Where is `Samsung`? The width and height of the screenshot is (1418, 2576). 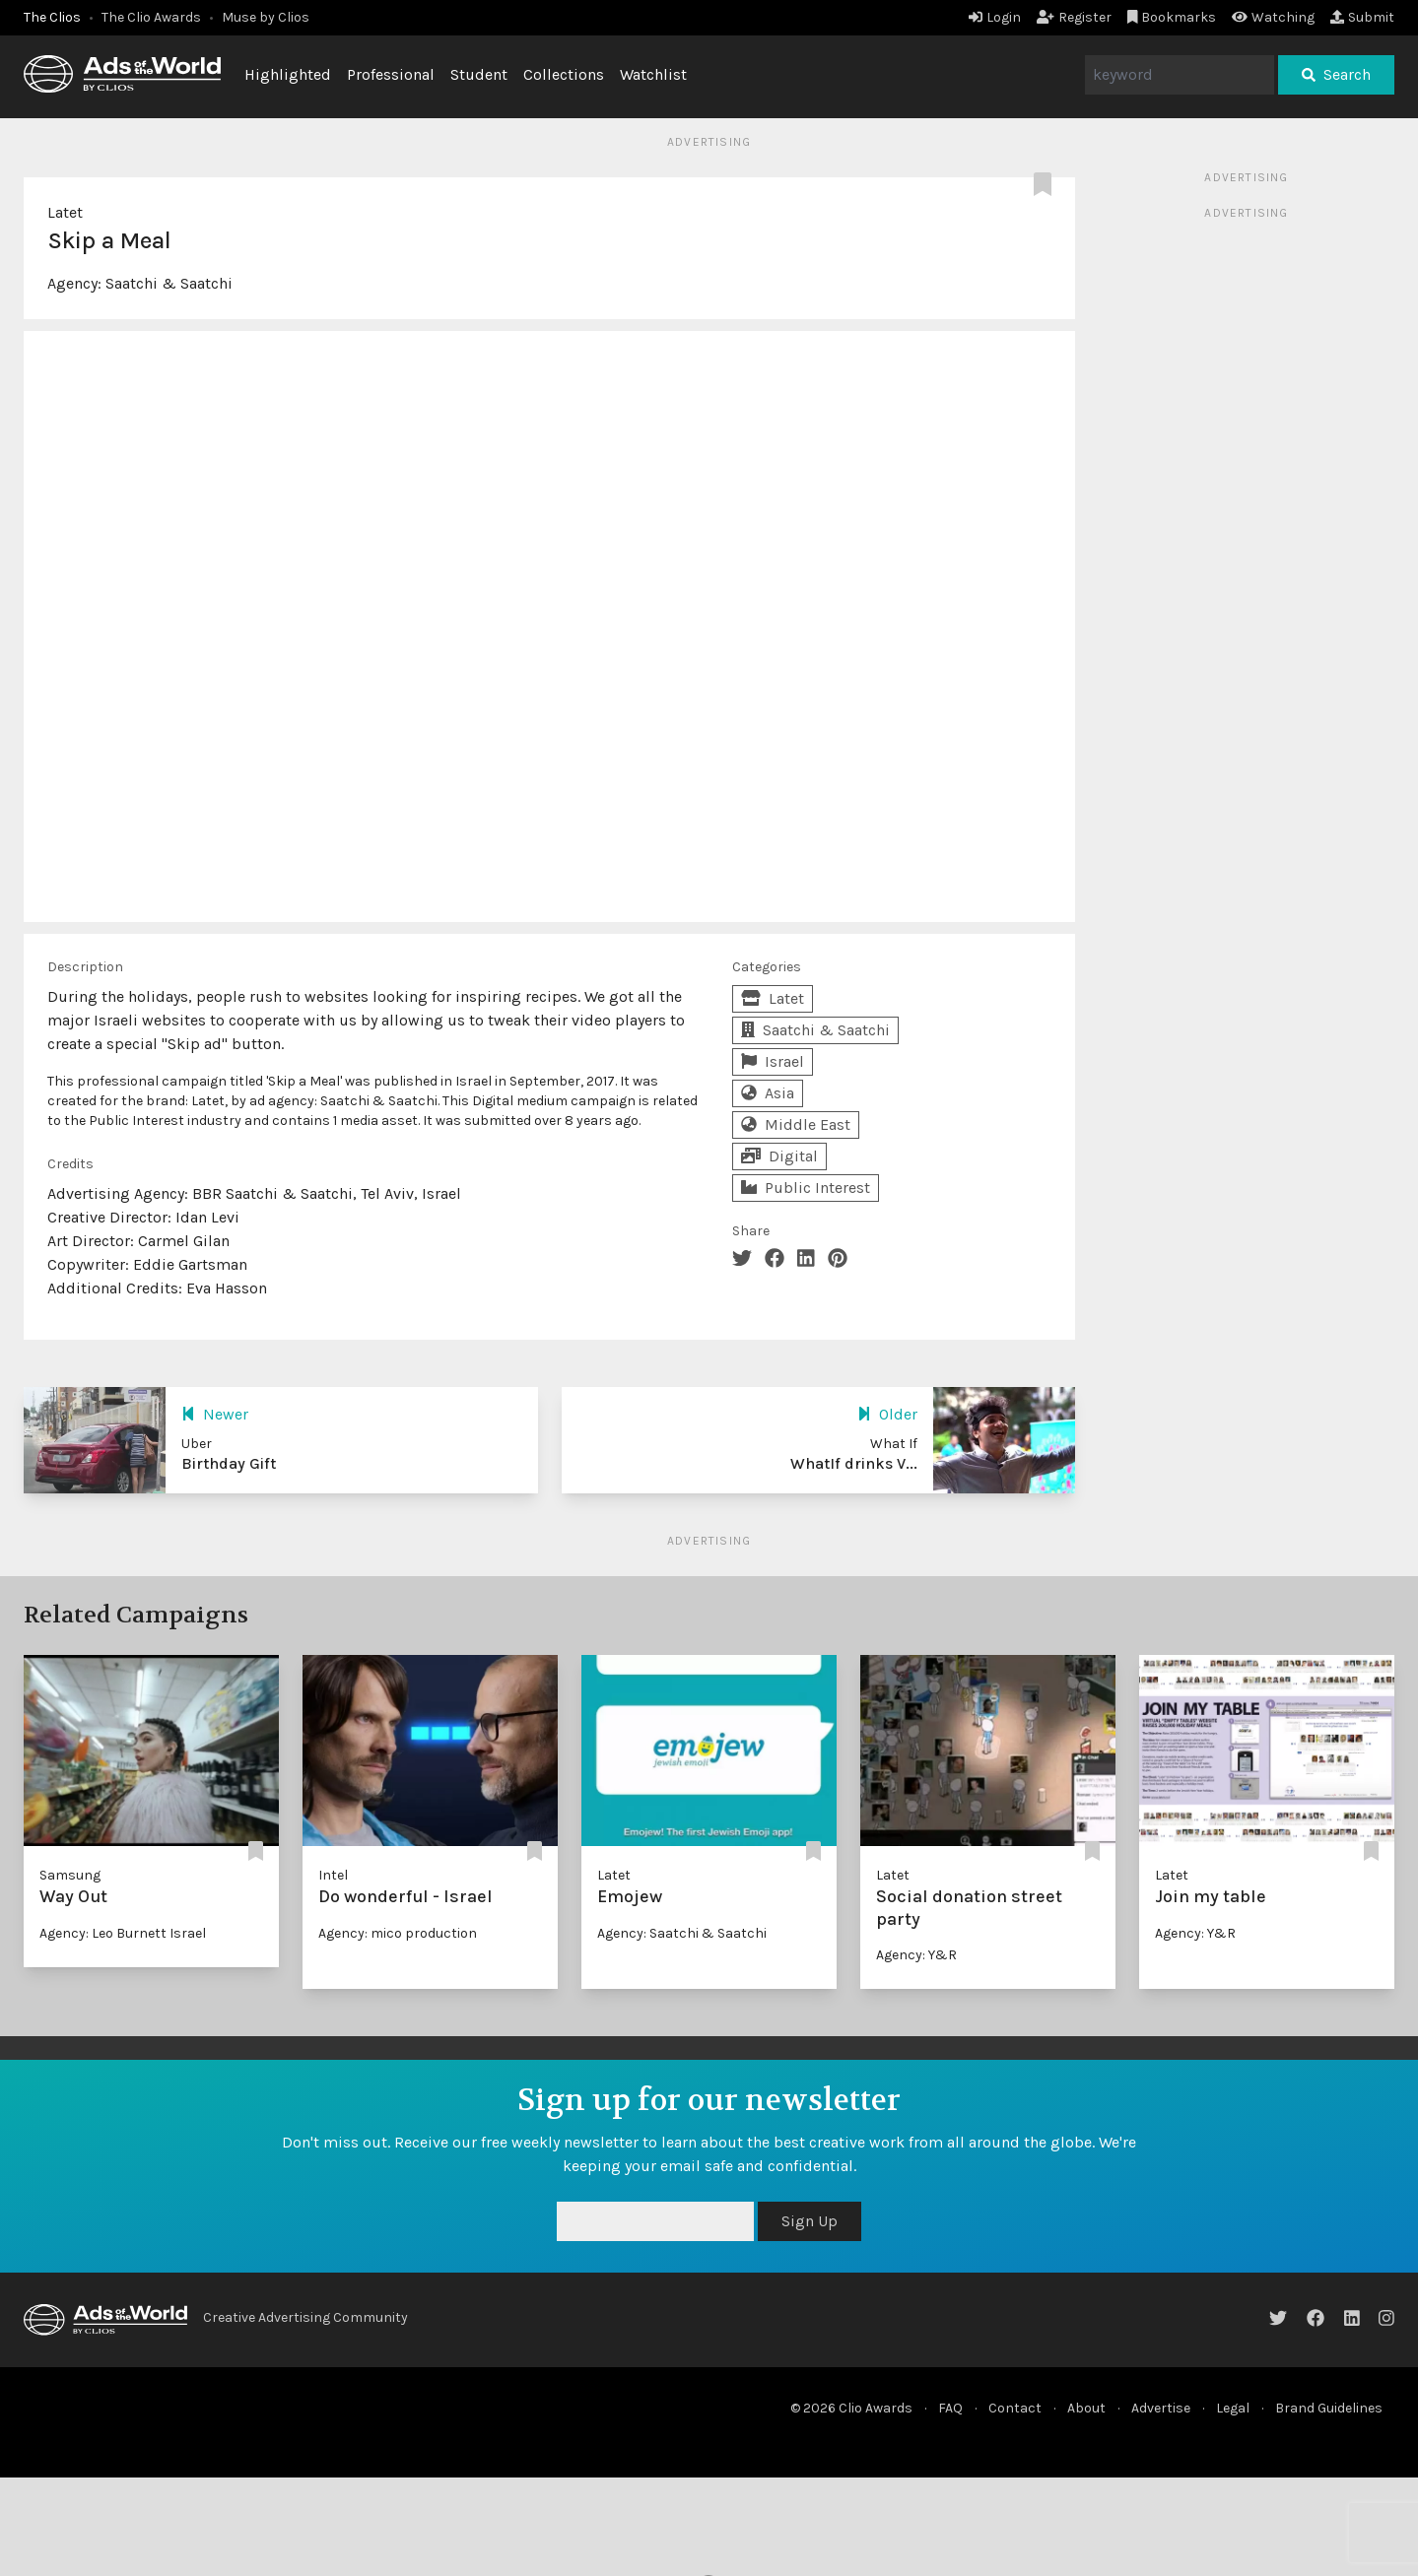
Samsung is located at coordinates (70, 1875).